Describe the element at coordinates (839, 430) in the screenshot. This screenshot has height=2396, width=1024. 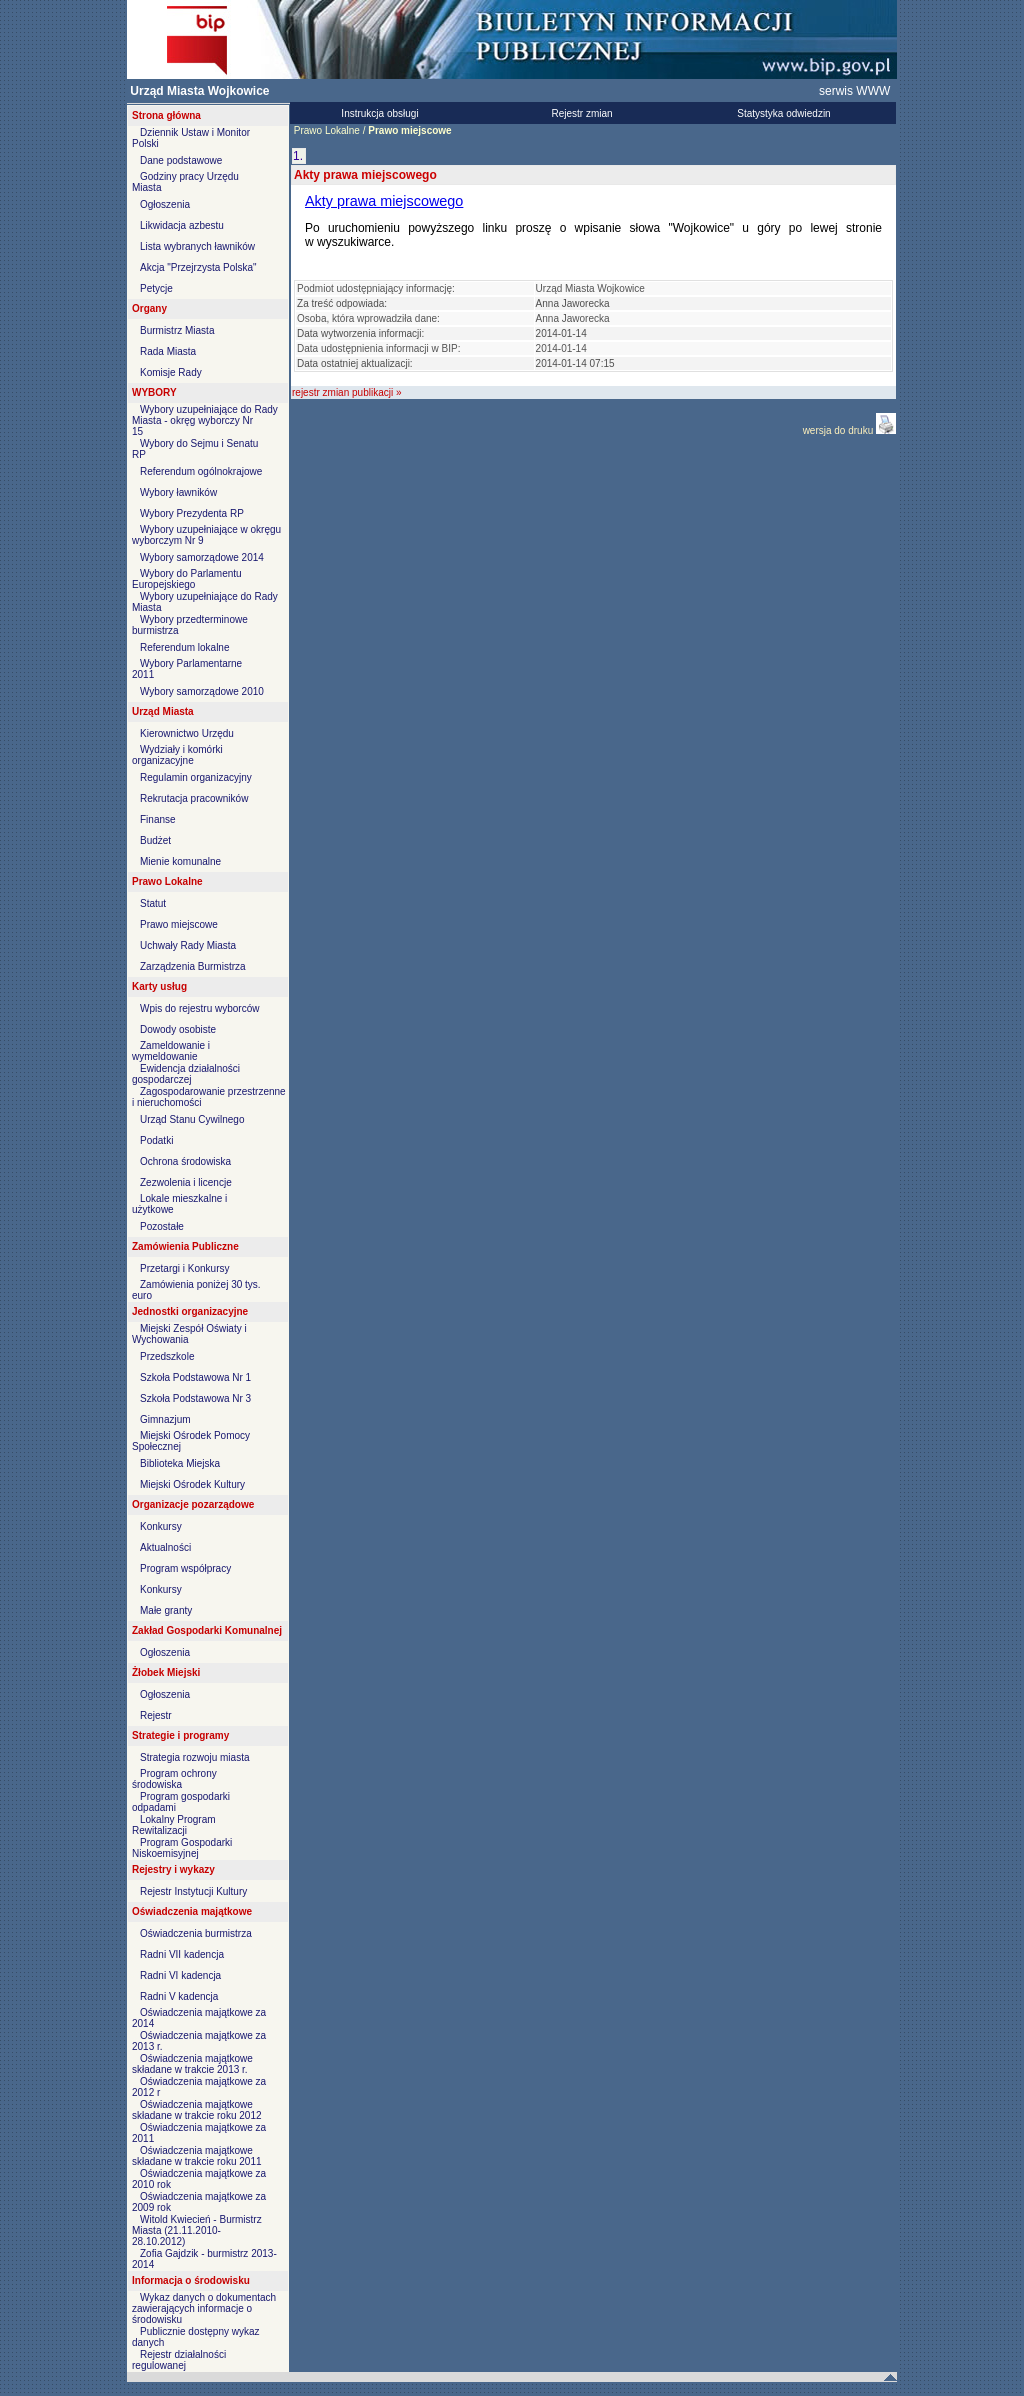
I see `wersja do druku` at that location.